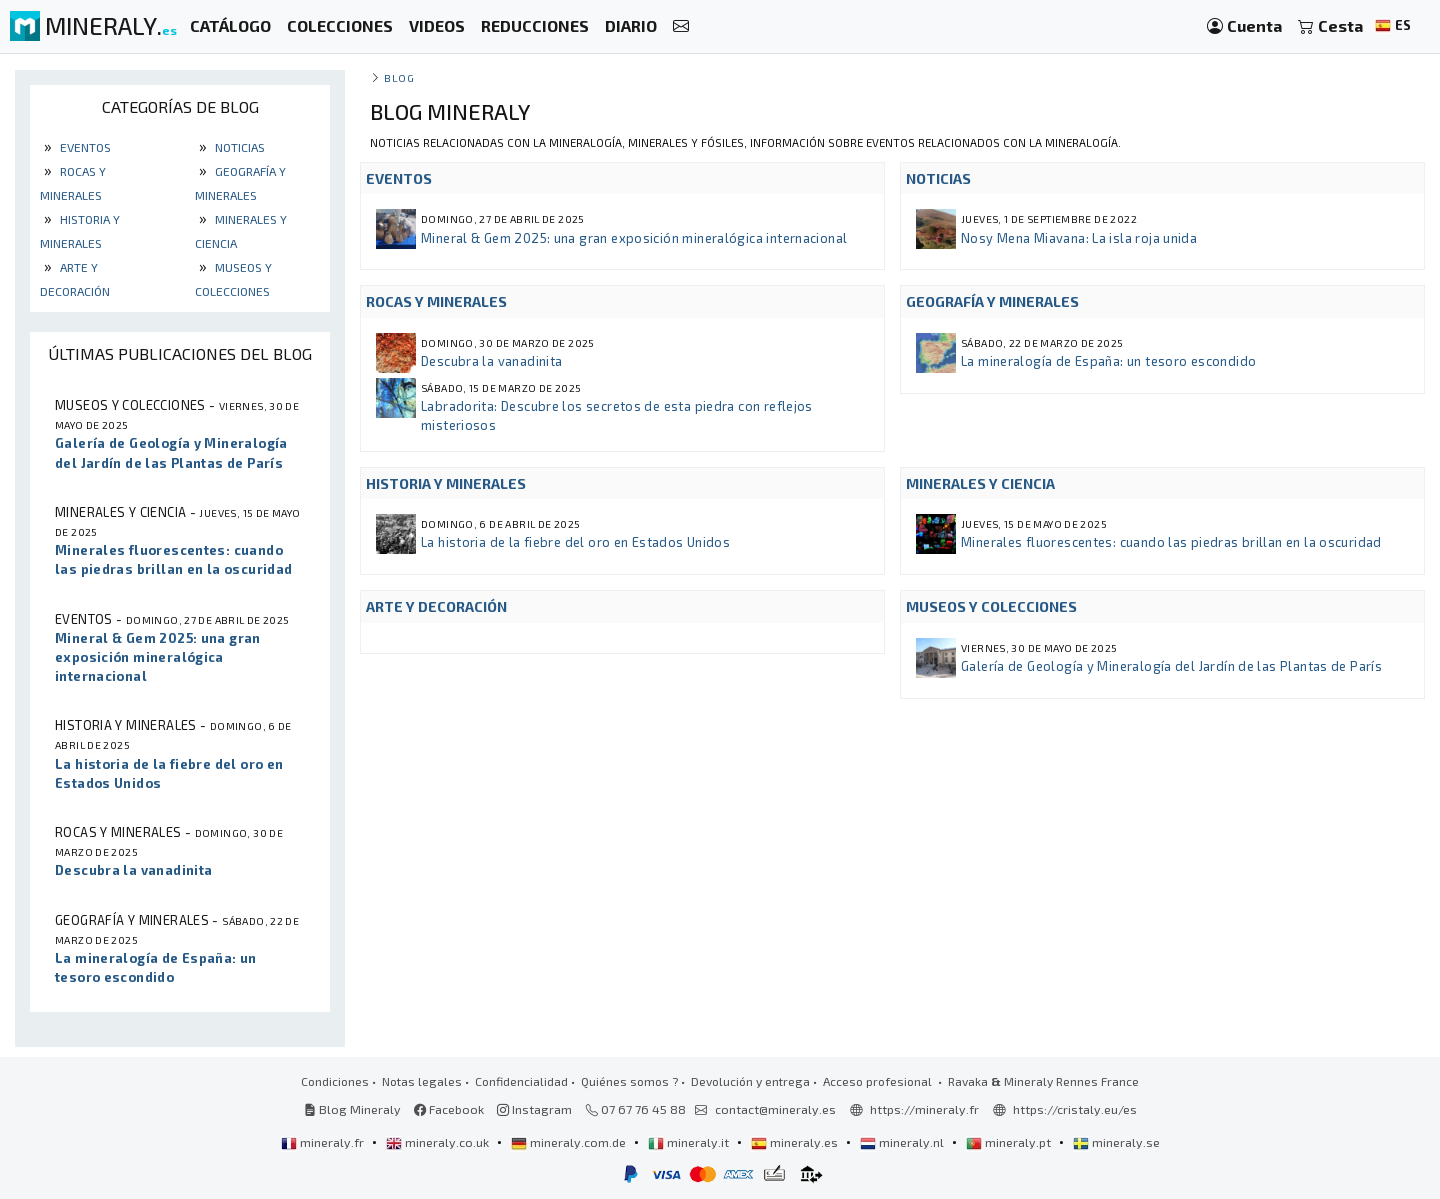 Image resolution: width=1440 pixels, height=1199 pixels. Describe the element at coordinates (1171, 542) in the screenshot. I see `Minerales fluorescentes: cuando las piedras brillan en la oscuridad` at that location.